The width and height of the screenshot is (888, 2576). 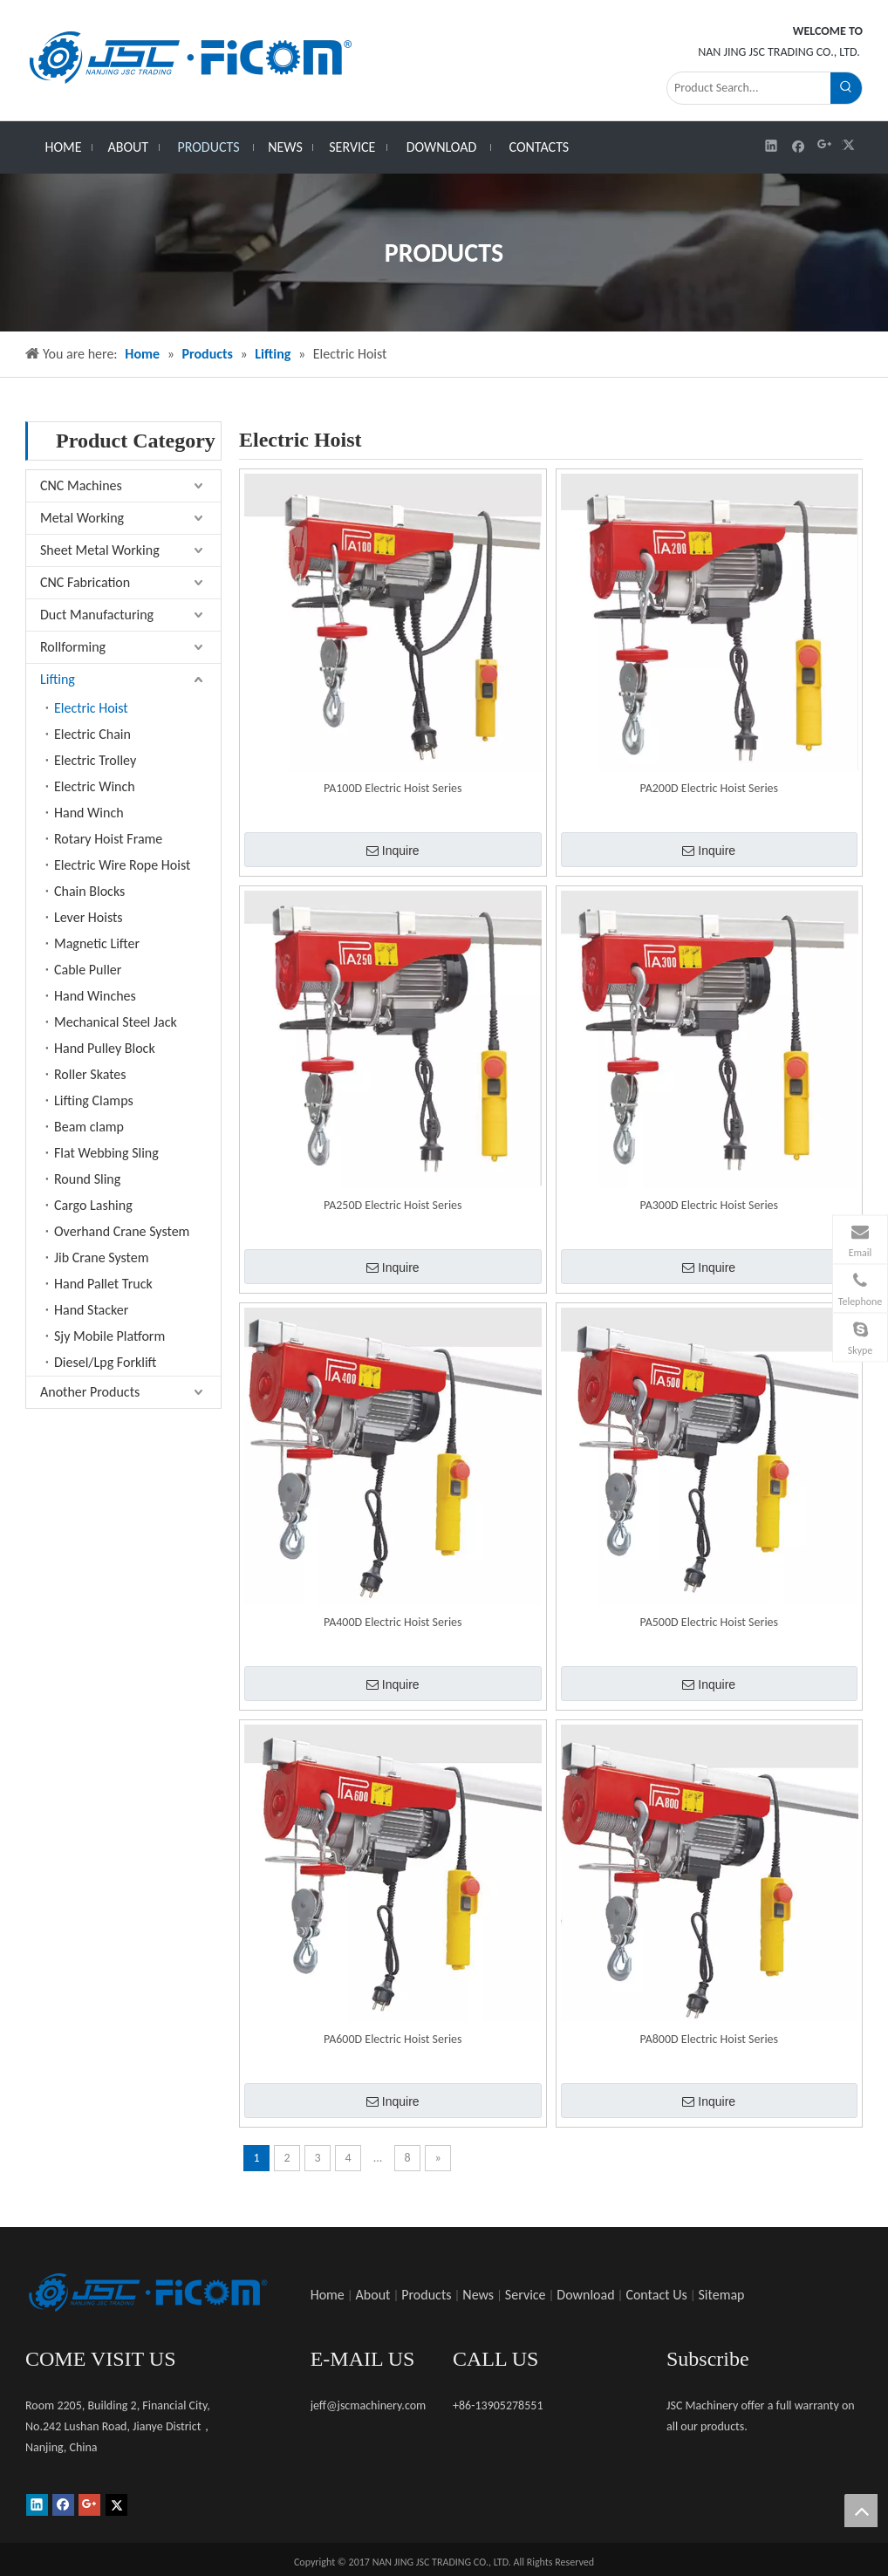 What do you see at coordinates (708, 1622) in the screenshot?
I see `PA500D Electric Hoist Series` at bounding box center [708, 1622].